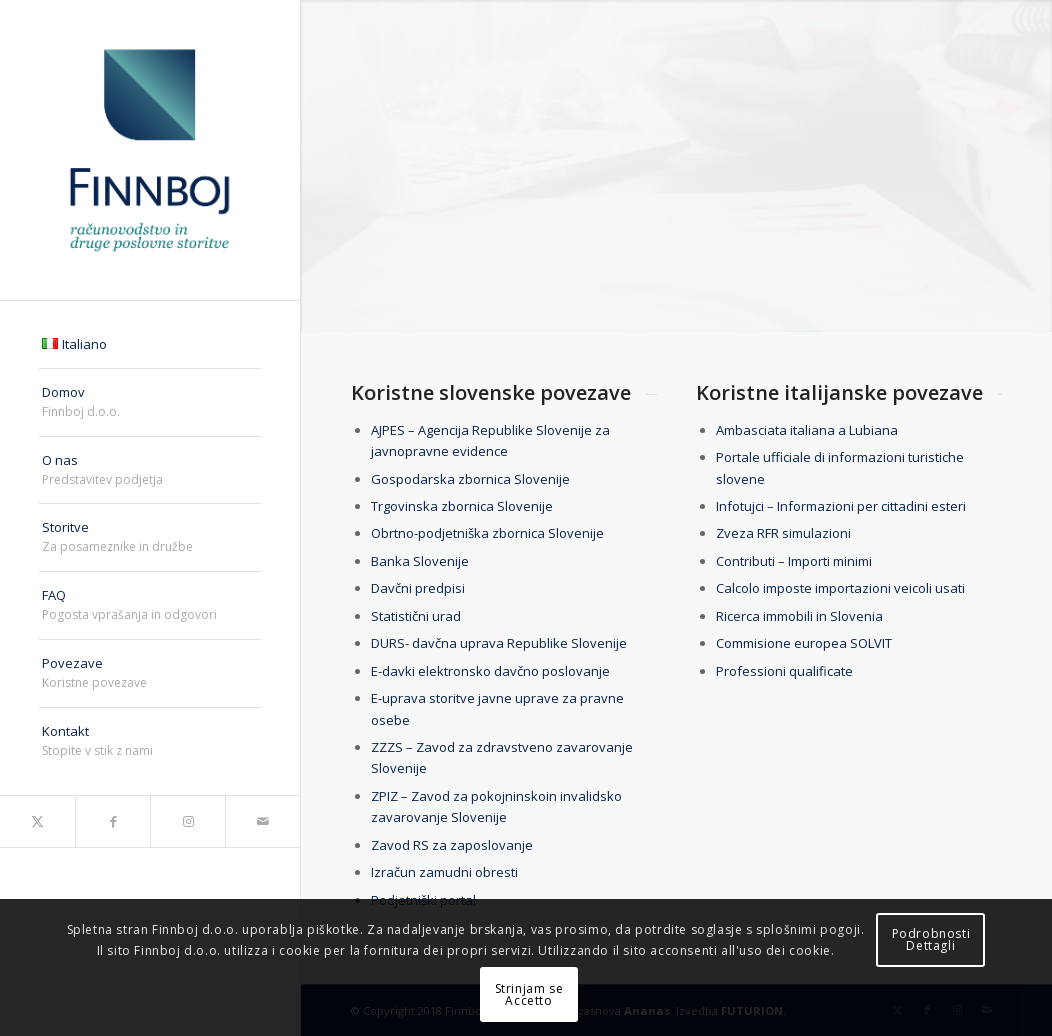 This screenshot has width=1052, height=1036. I want to click on Banka Slovenije, so click(420, 561).